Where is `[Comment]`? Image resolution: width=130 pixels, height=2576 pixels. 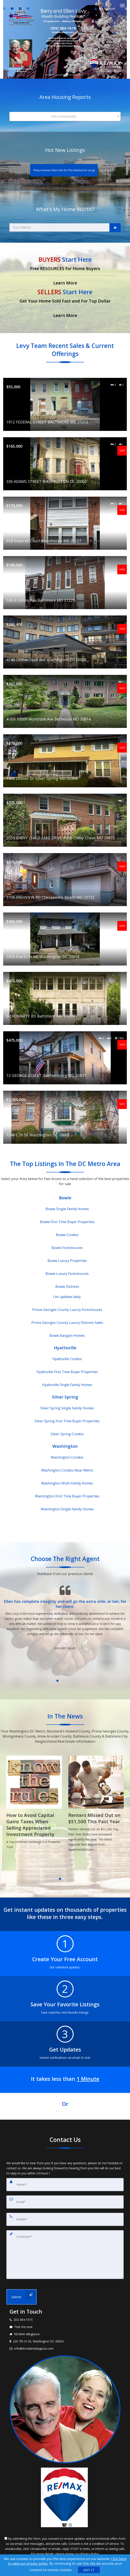
[Comment] is located at coordinates (65, 2254).